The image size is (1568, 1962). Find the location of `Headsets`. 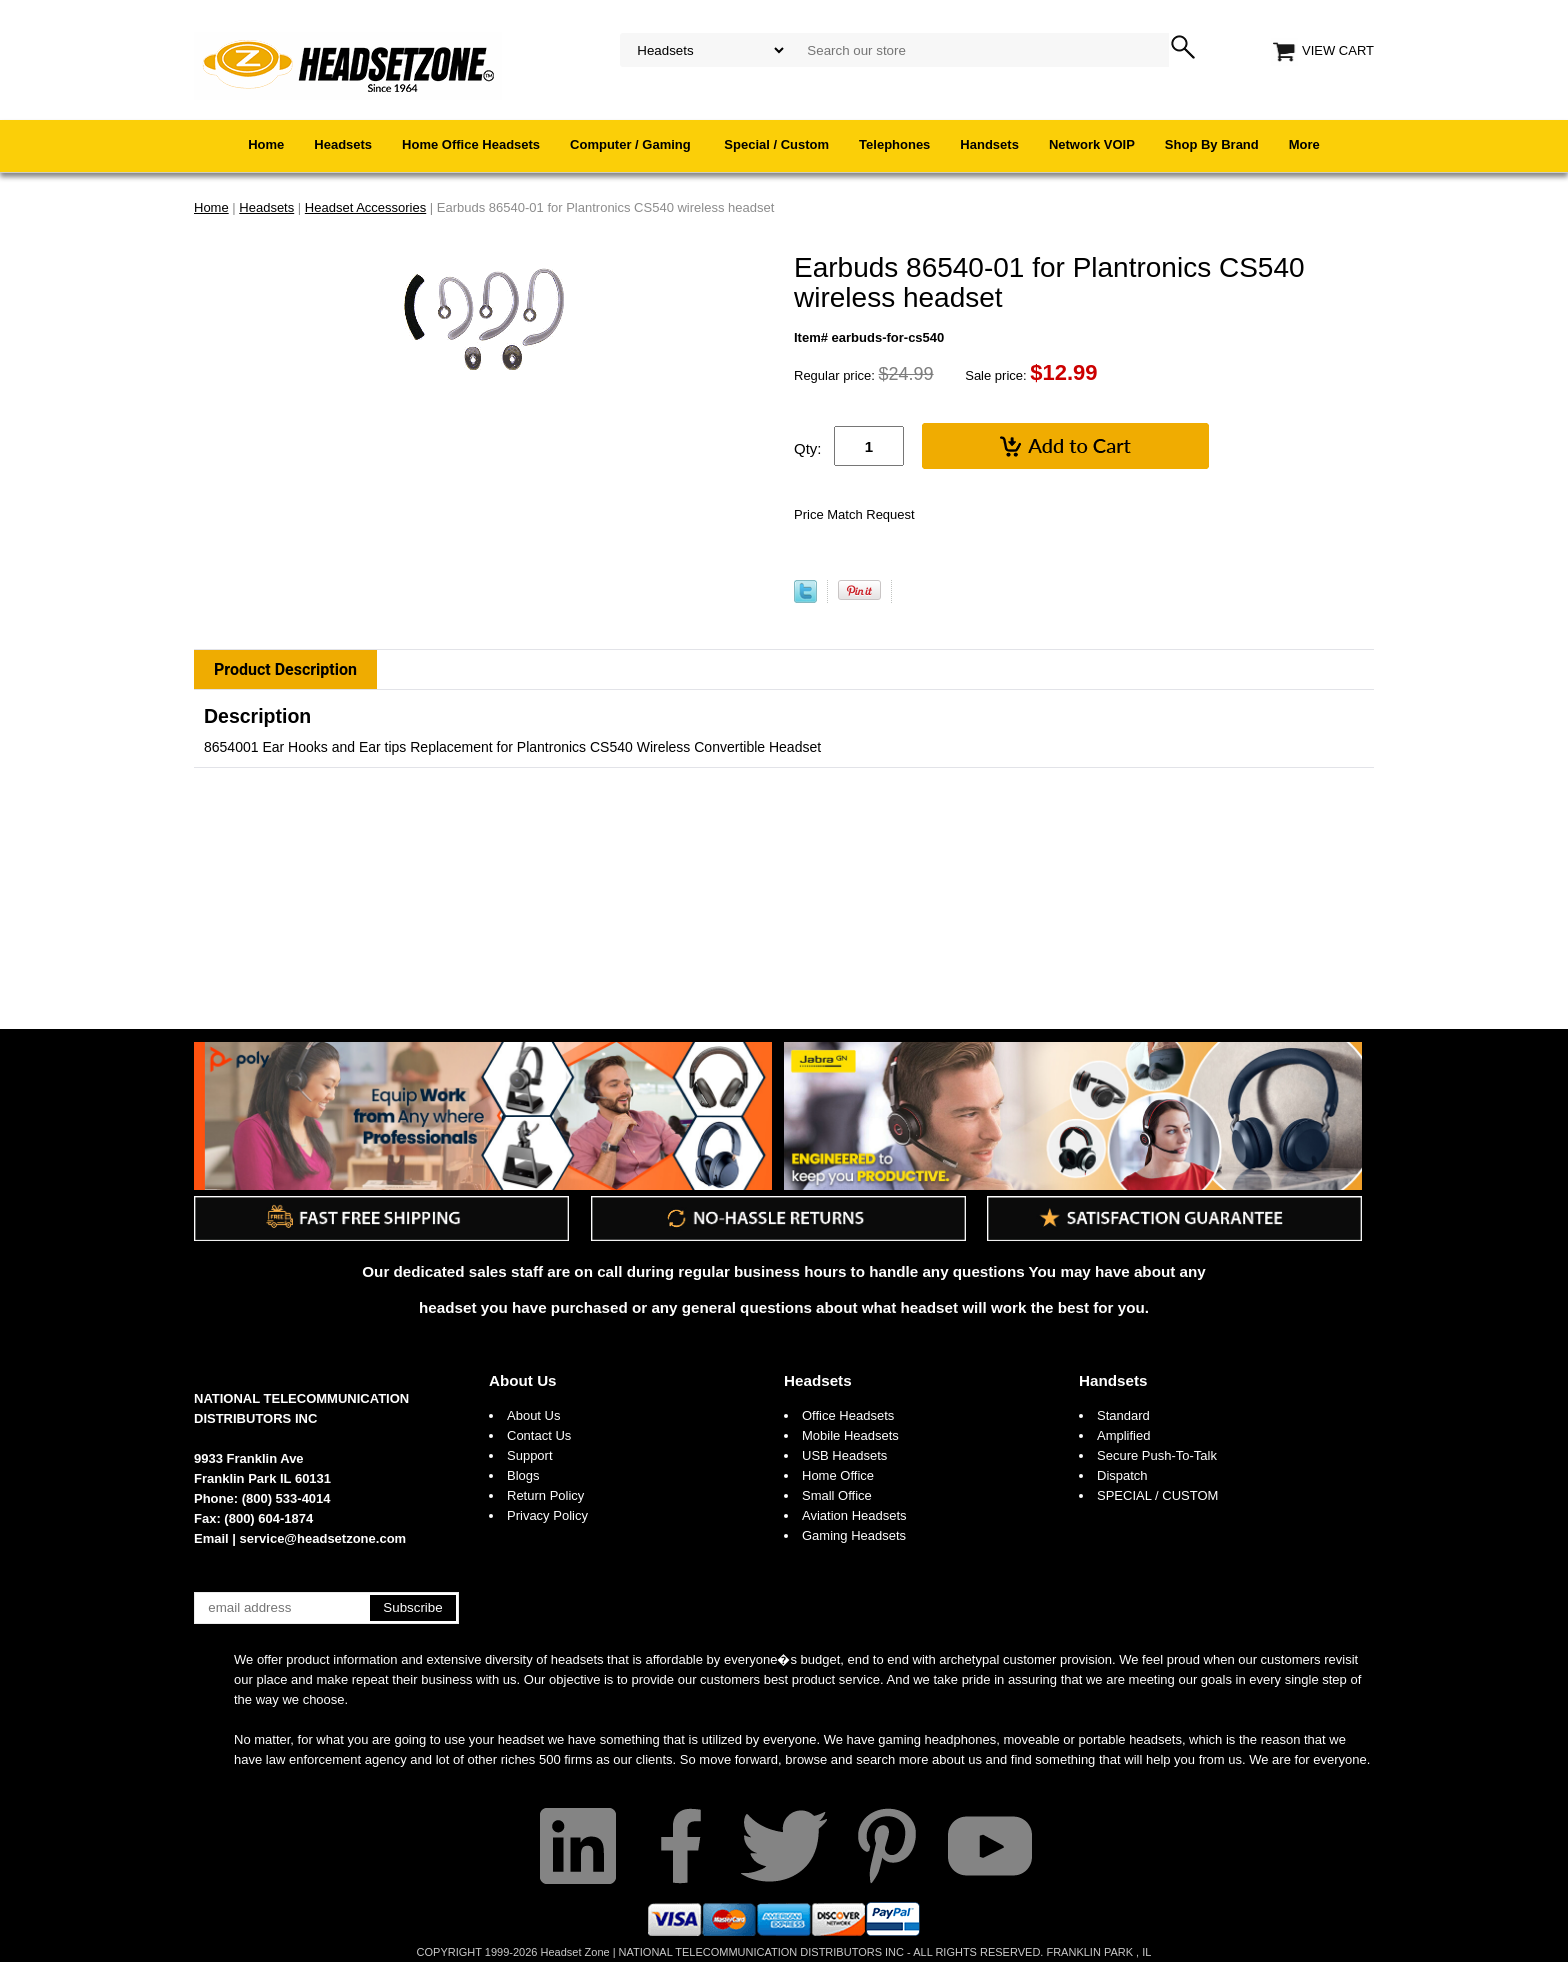

Headsets is located at coordinates (343, 144).